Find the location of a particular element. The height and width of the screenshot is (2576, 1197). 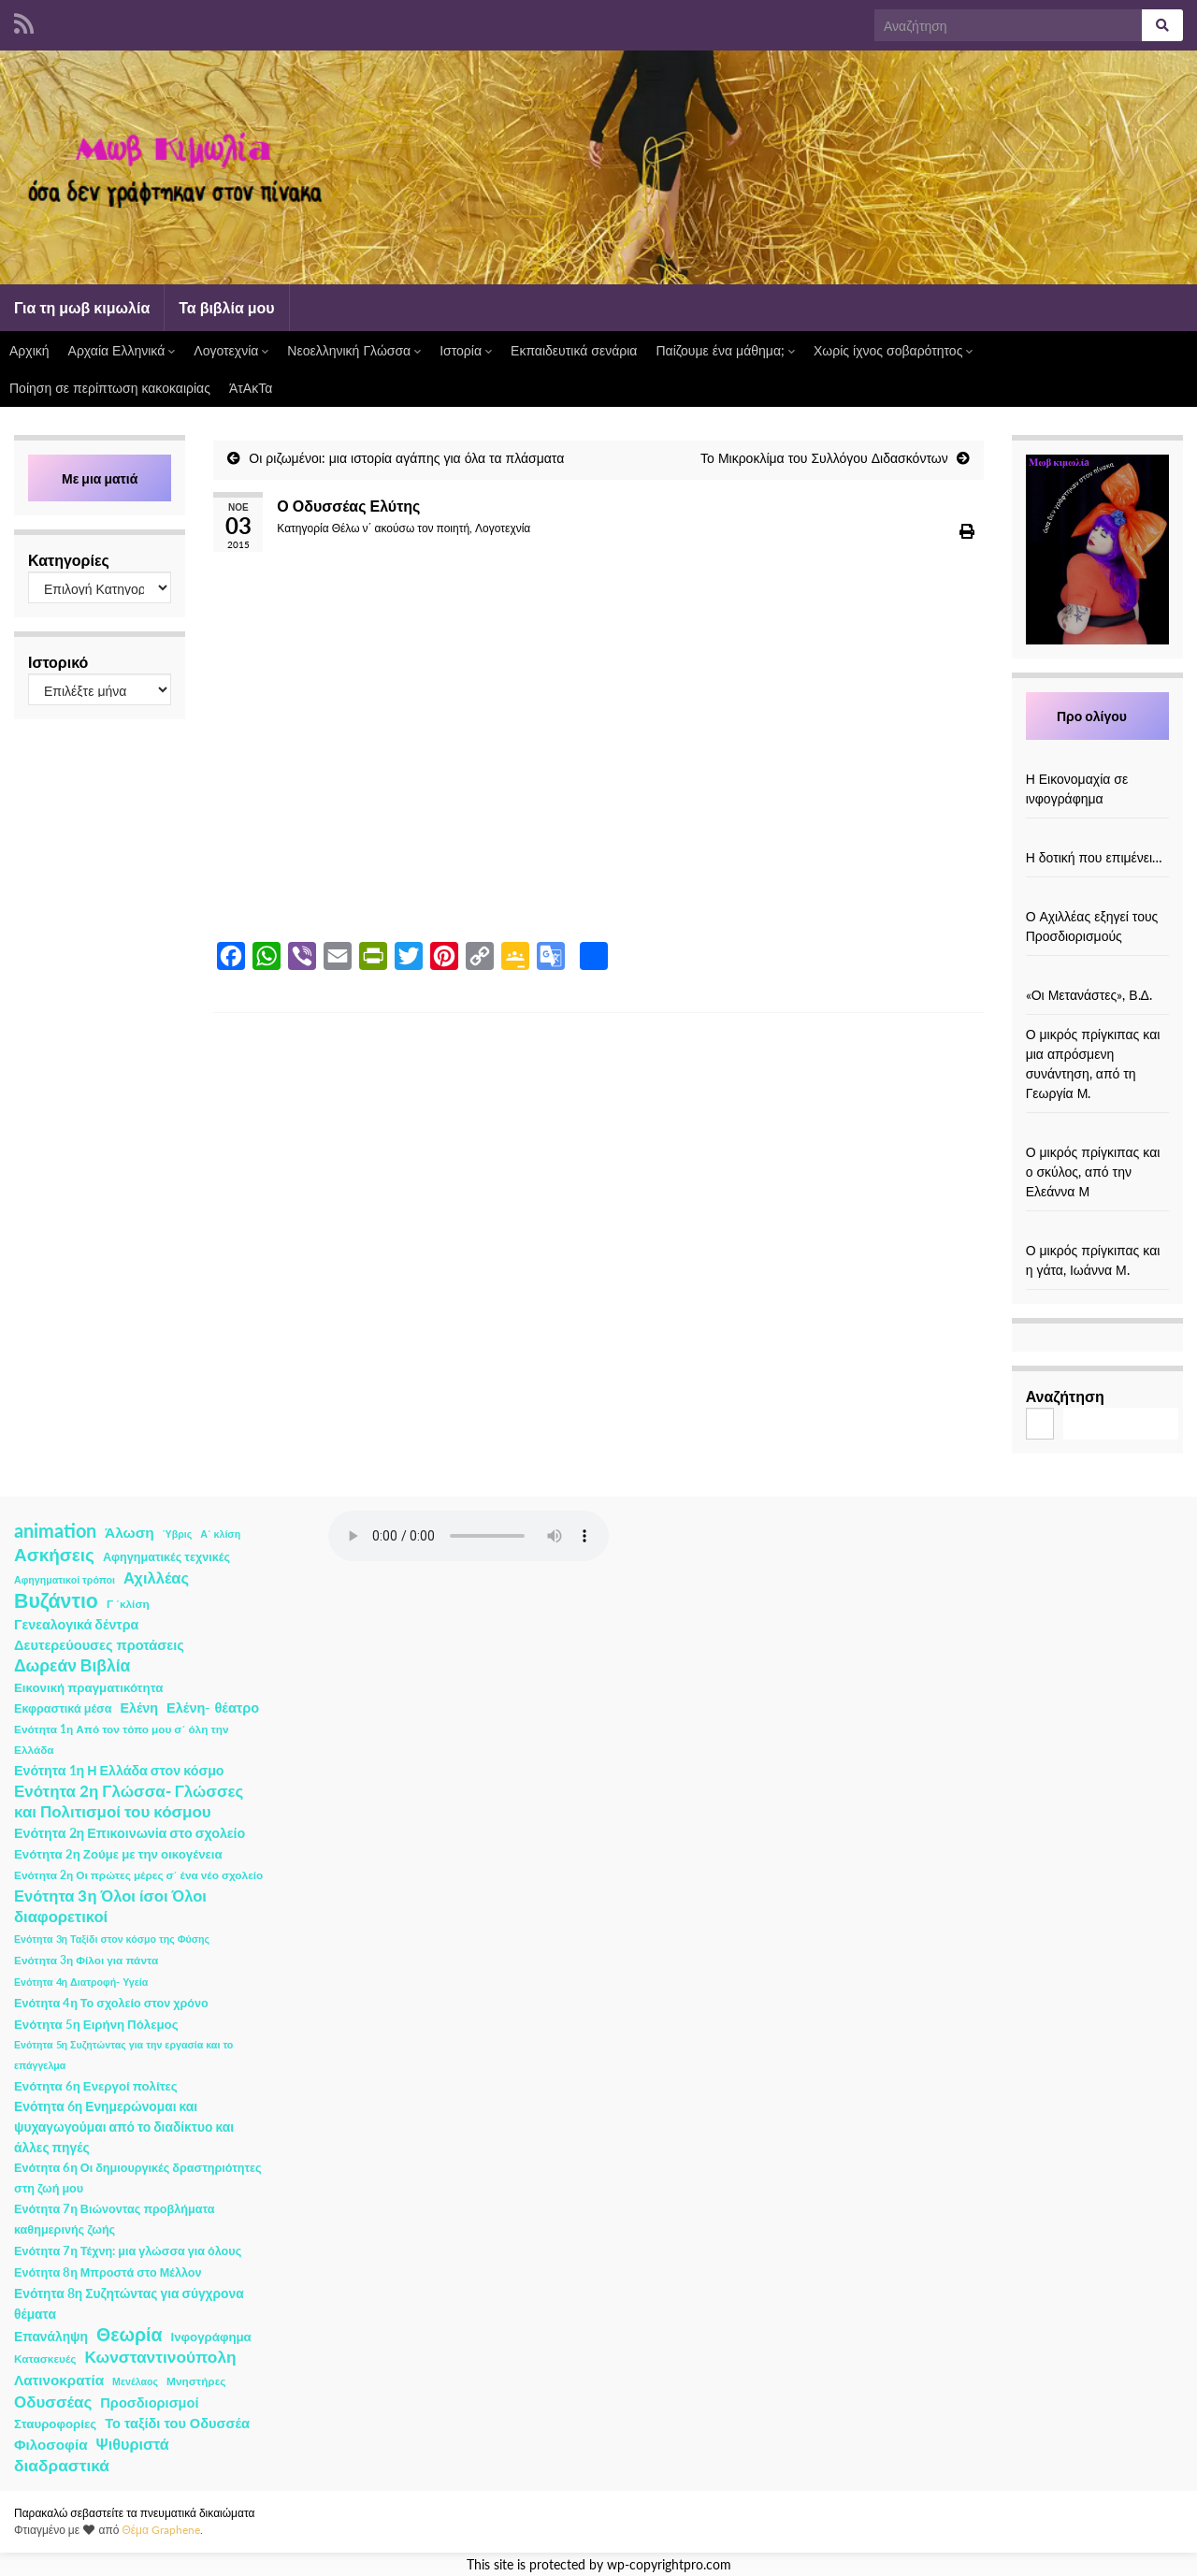

διαδραστικά [διαδραστικά (20 στοιχεία)] is located at coordinates (61, 2465).